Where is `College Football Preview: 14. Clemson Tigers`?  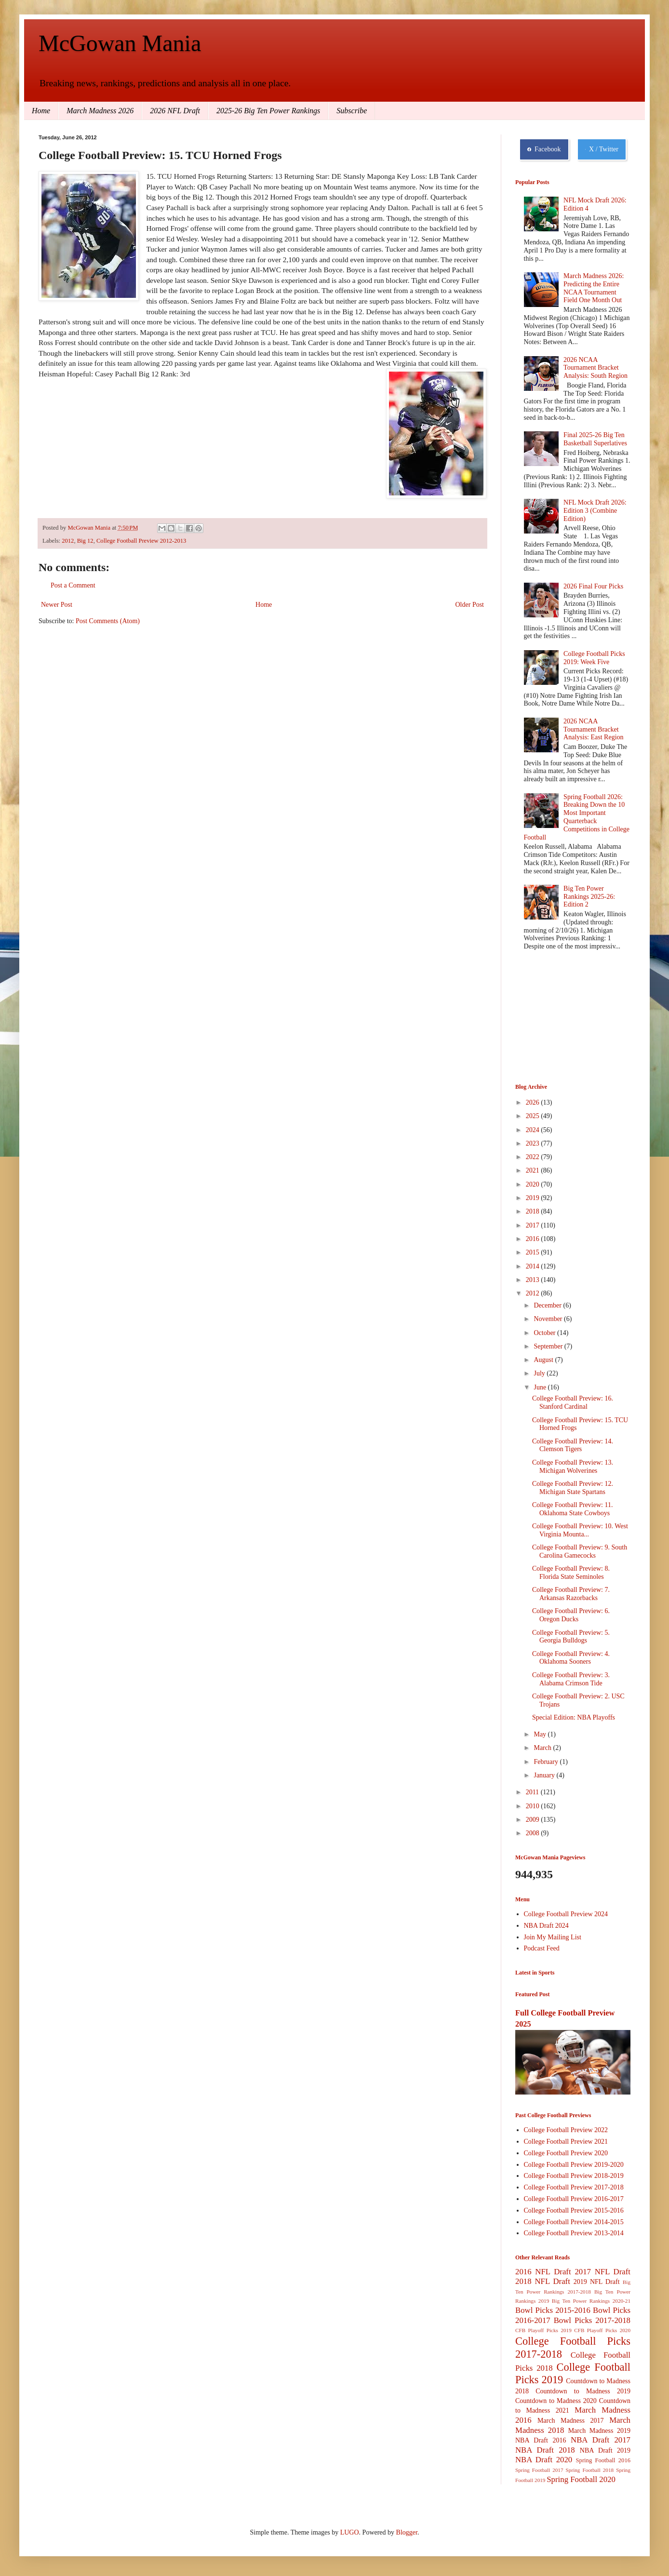 College Football Preview: 14. Clemson Tigers is located at coordinates (572, 1445).